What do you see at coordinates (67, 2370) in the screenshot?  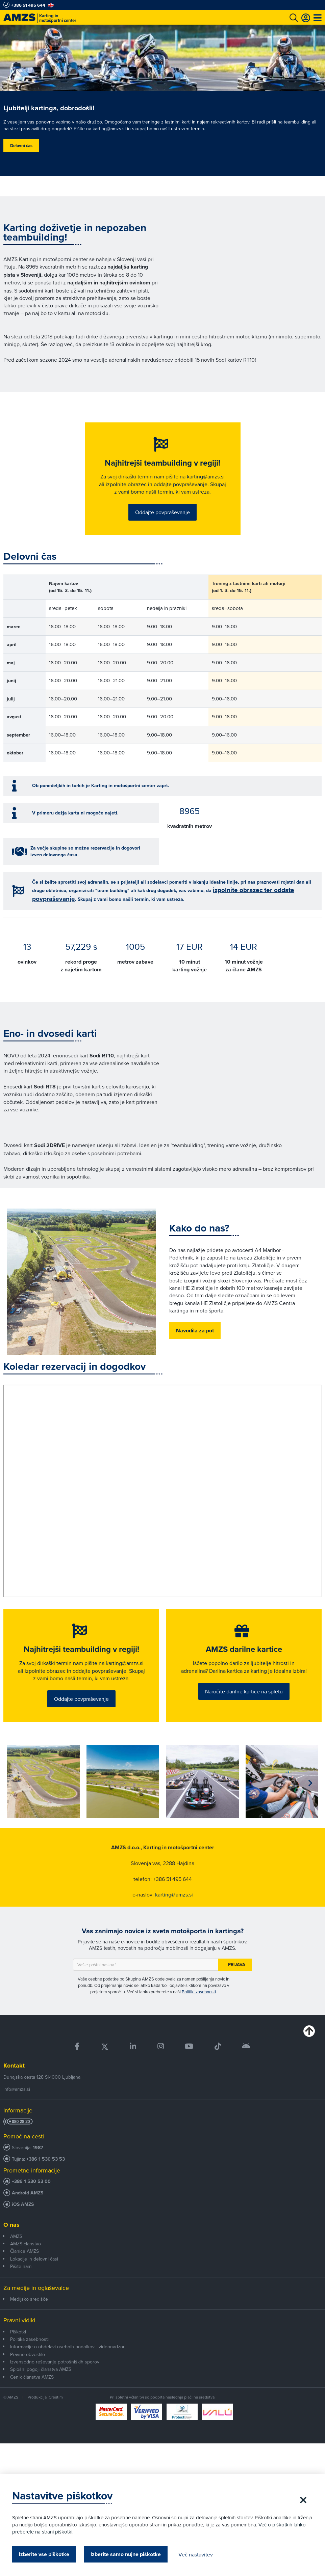 I see `Informacije o obdelavi osebnih podatkov - videonadzor` at bounding box center [67, 2370].